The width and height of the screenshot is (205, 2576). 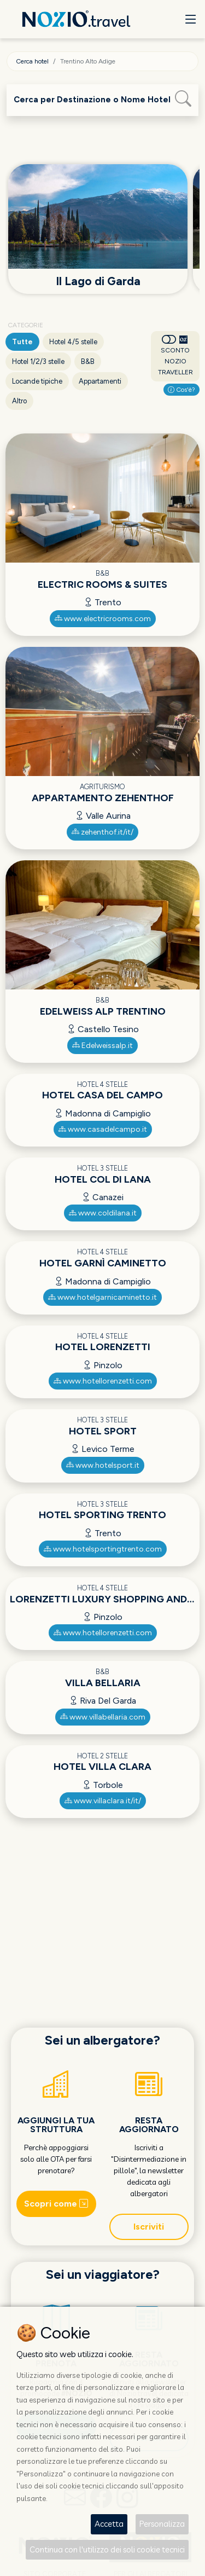 What do you see at coordinates (102, 1465) in the screenshot?
I see `www.hotelsport.it` at bounding box center [102, 1465].